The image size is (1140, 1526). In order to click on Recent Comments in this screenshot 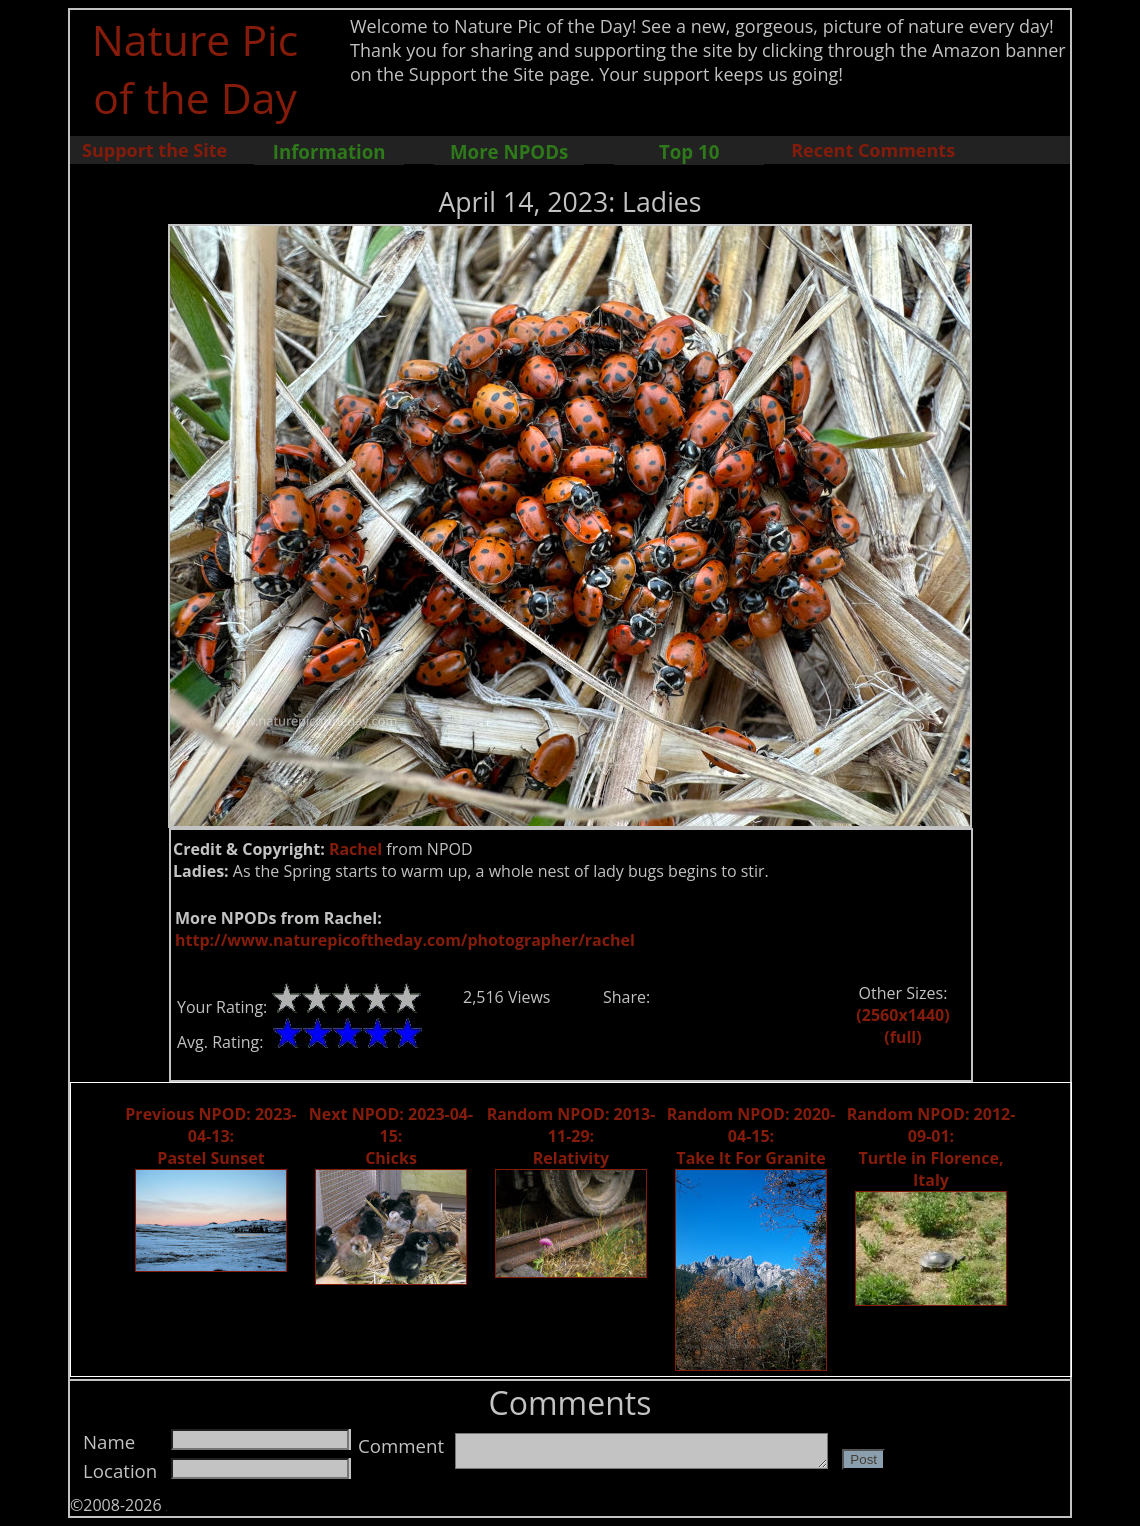, I will do `click(873, 150)`.